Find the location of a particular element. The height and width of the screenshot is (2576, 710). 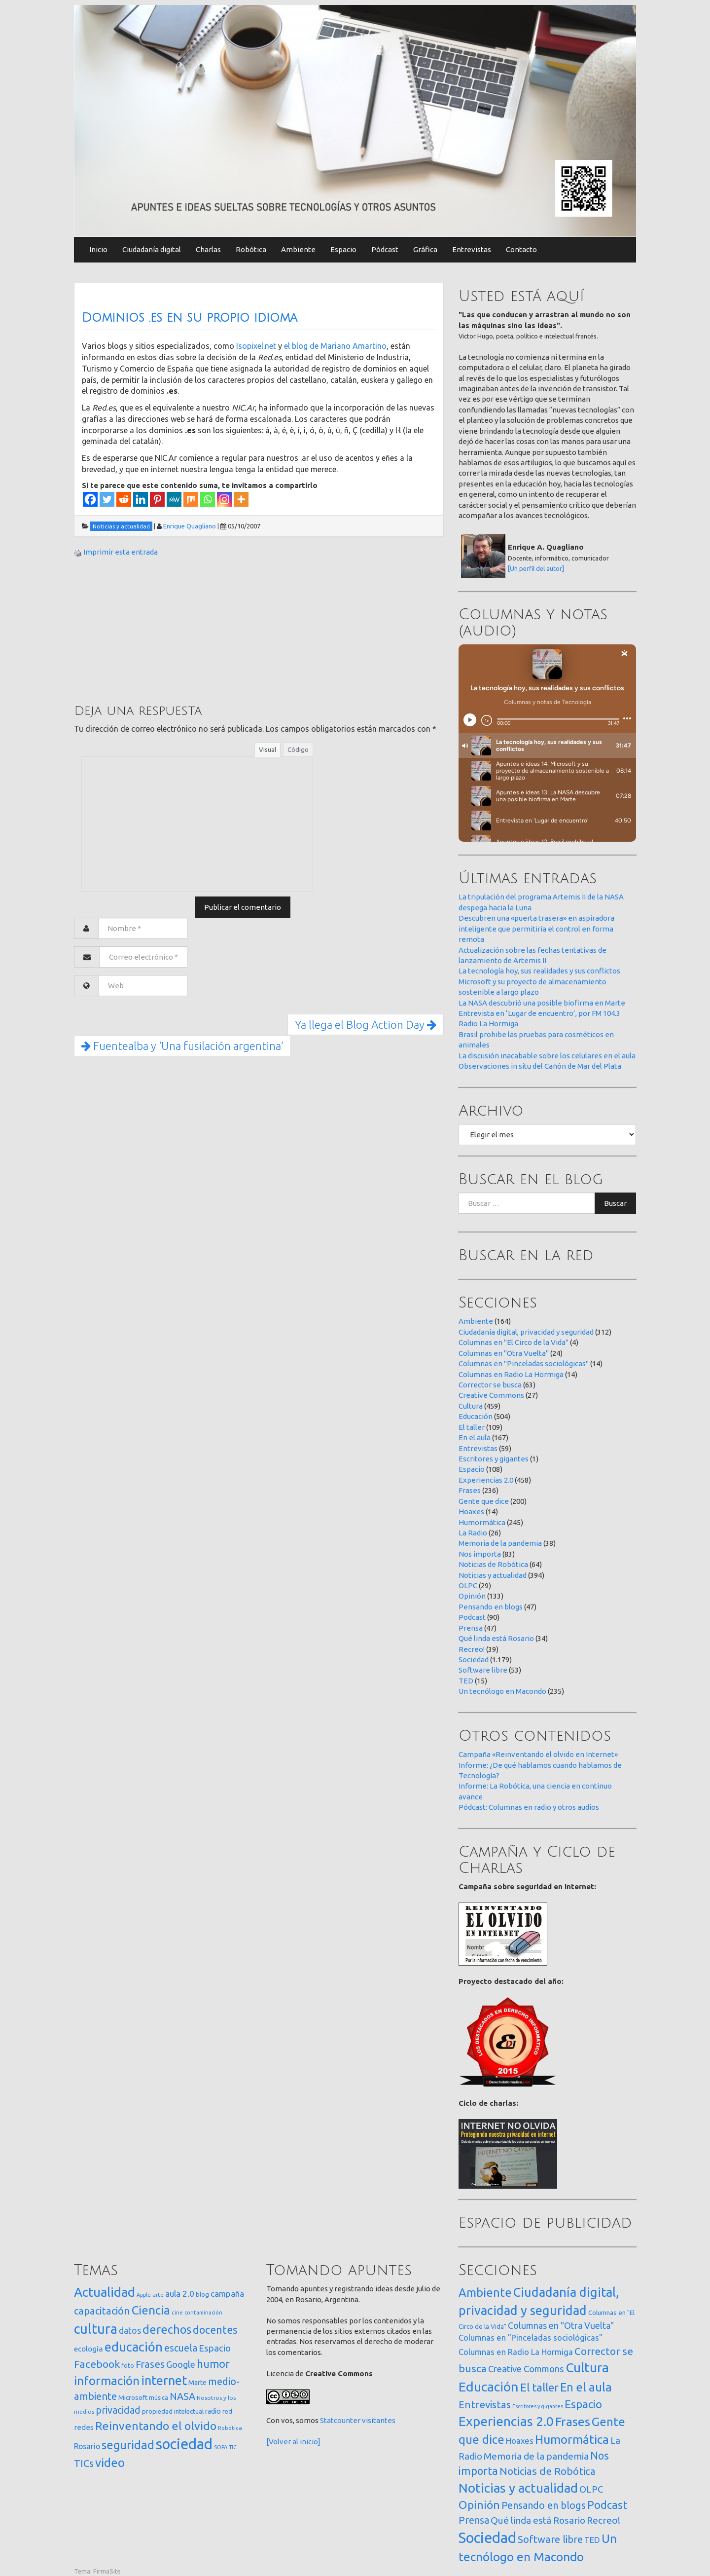

En el aula [En el aula (167 elementos)] is located at coordinates (586, 2387).